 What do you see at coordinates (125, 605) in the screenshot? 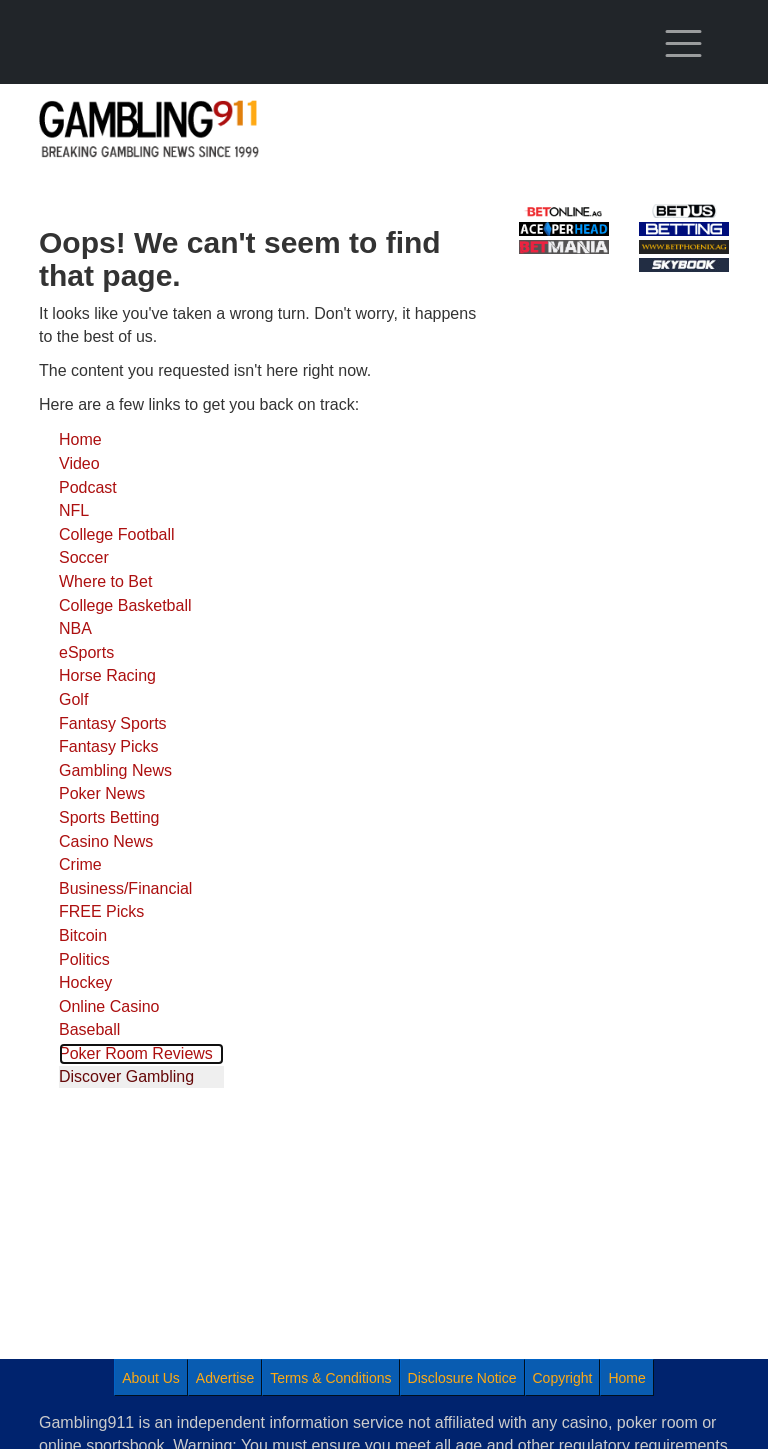
I see `College Basketball` at bounding box center [125, 605].